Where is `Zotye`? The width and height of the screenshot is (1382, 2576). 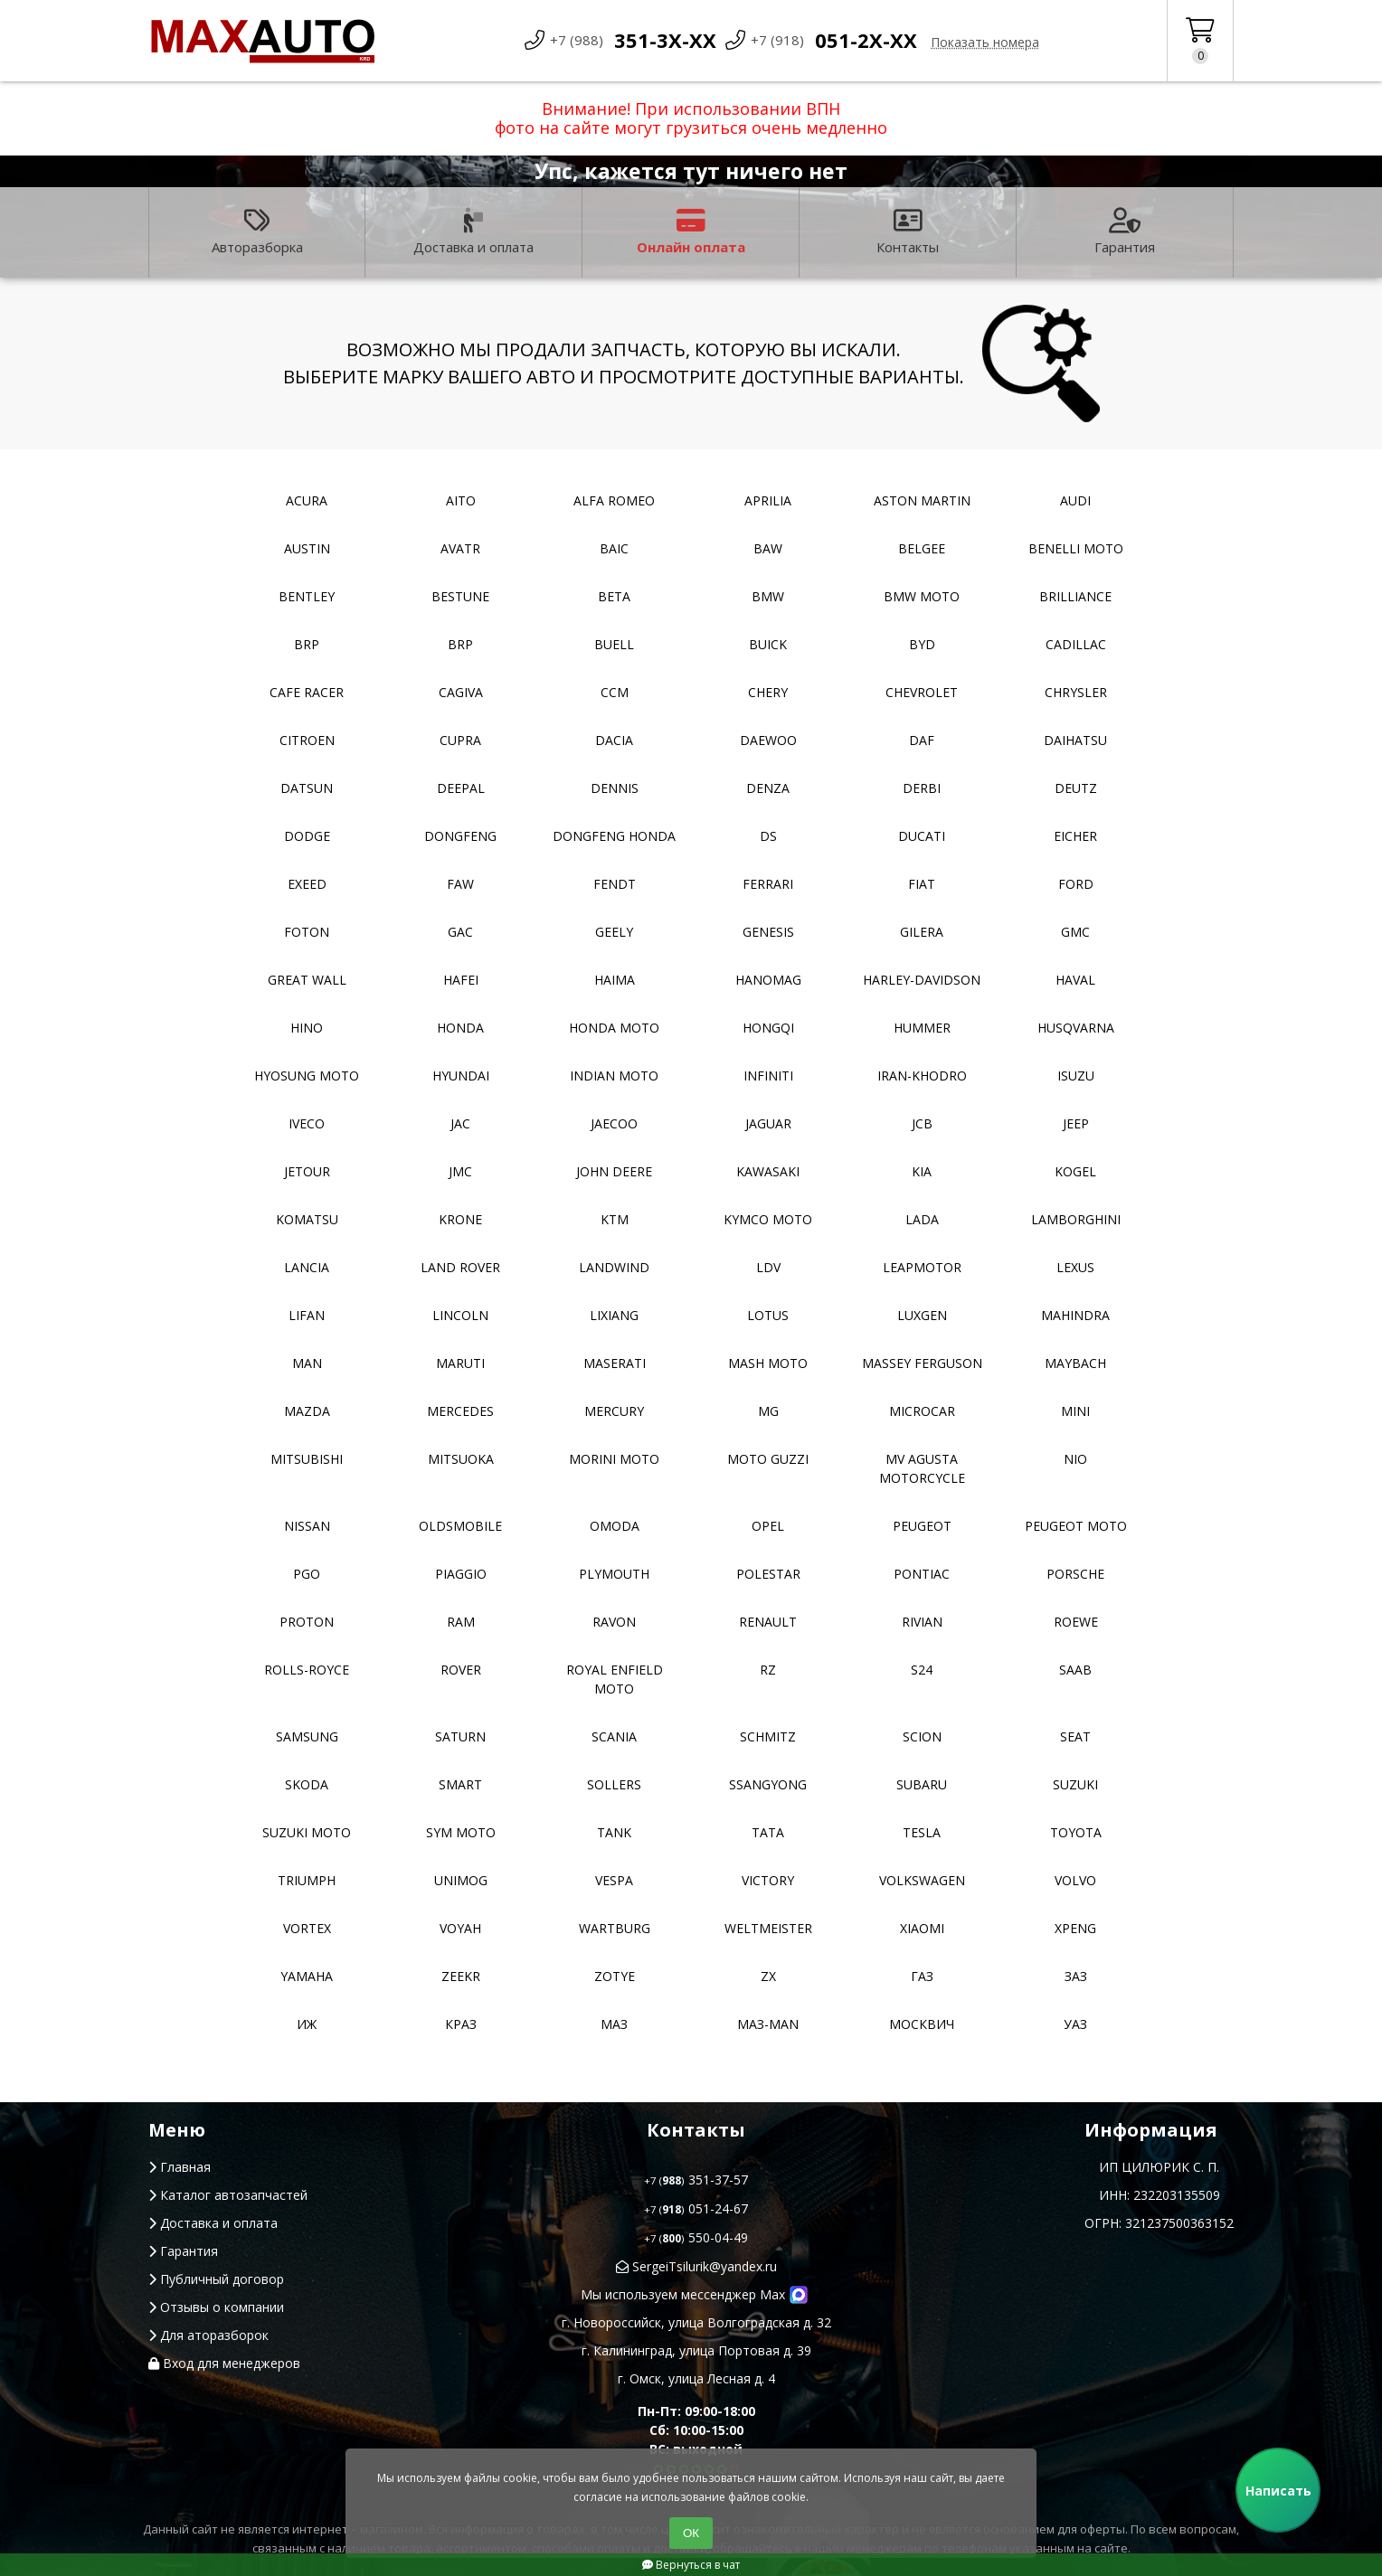 Zotye is located at coordinates (614, 1976).